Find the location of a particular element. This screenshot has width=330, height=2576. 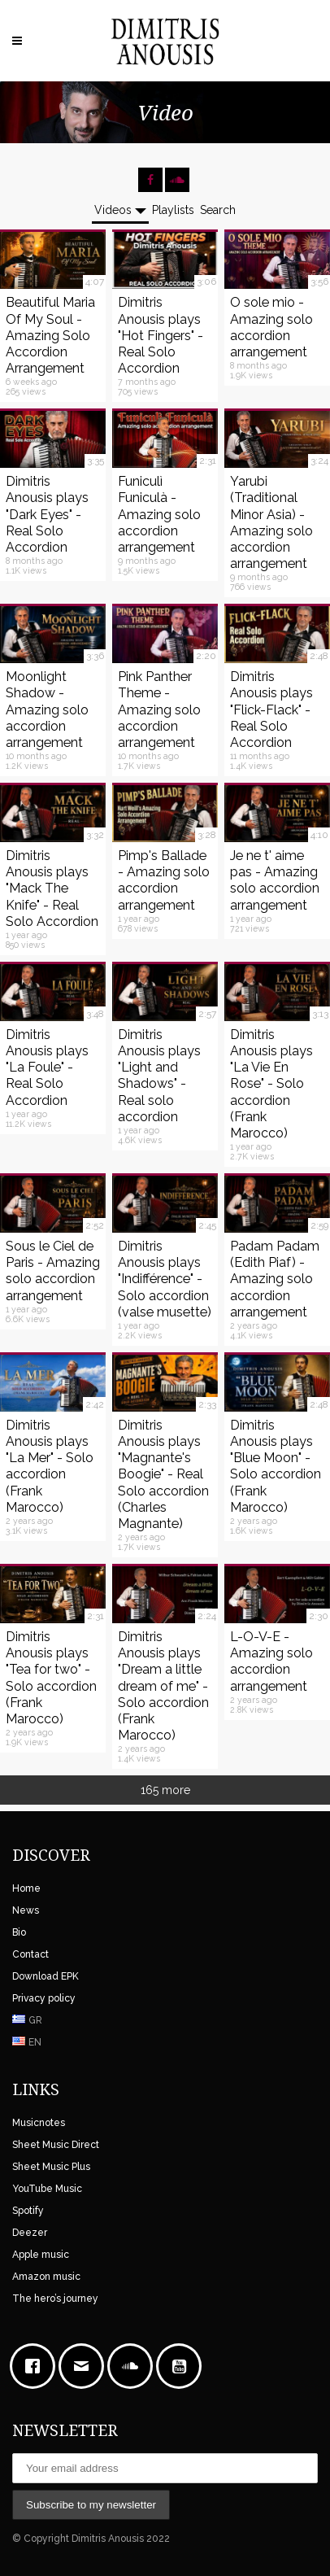

Musicnotes is located at coordinates (38, 2122).